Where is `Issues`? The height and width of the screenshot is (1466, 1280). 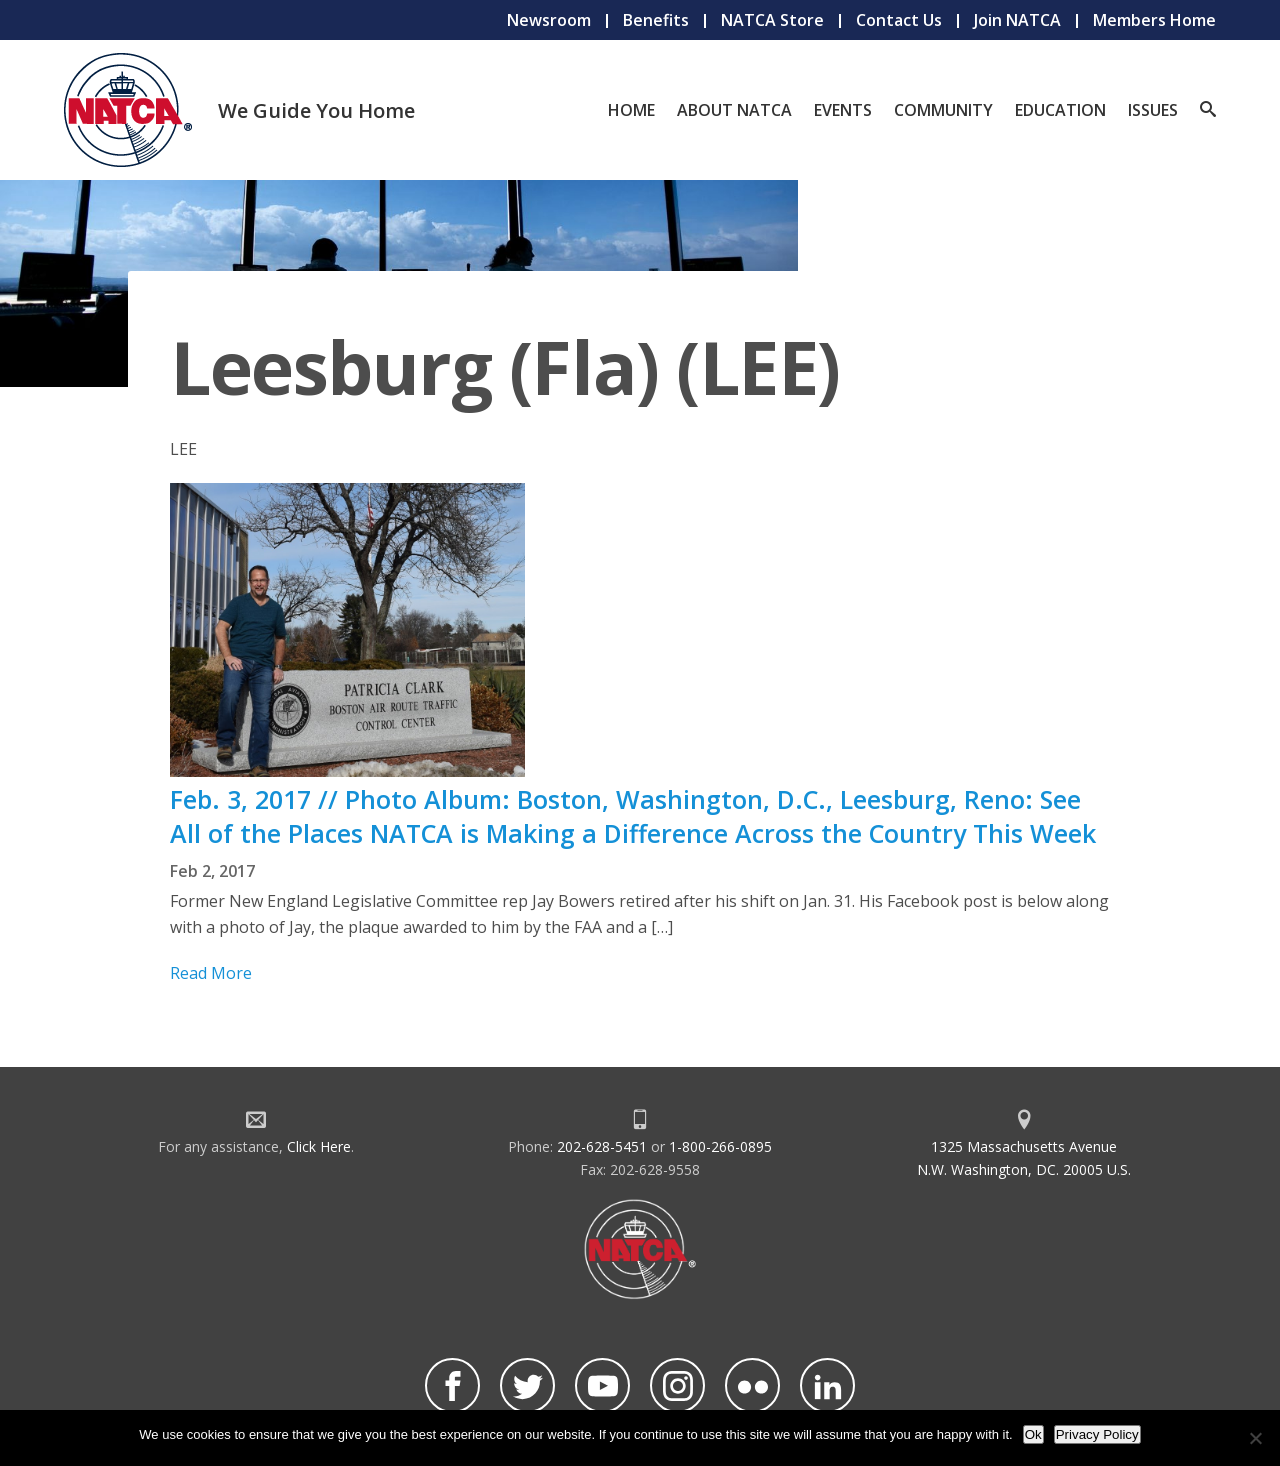 Issues is located at coordinates (1153, 110).